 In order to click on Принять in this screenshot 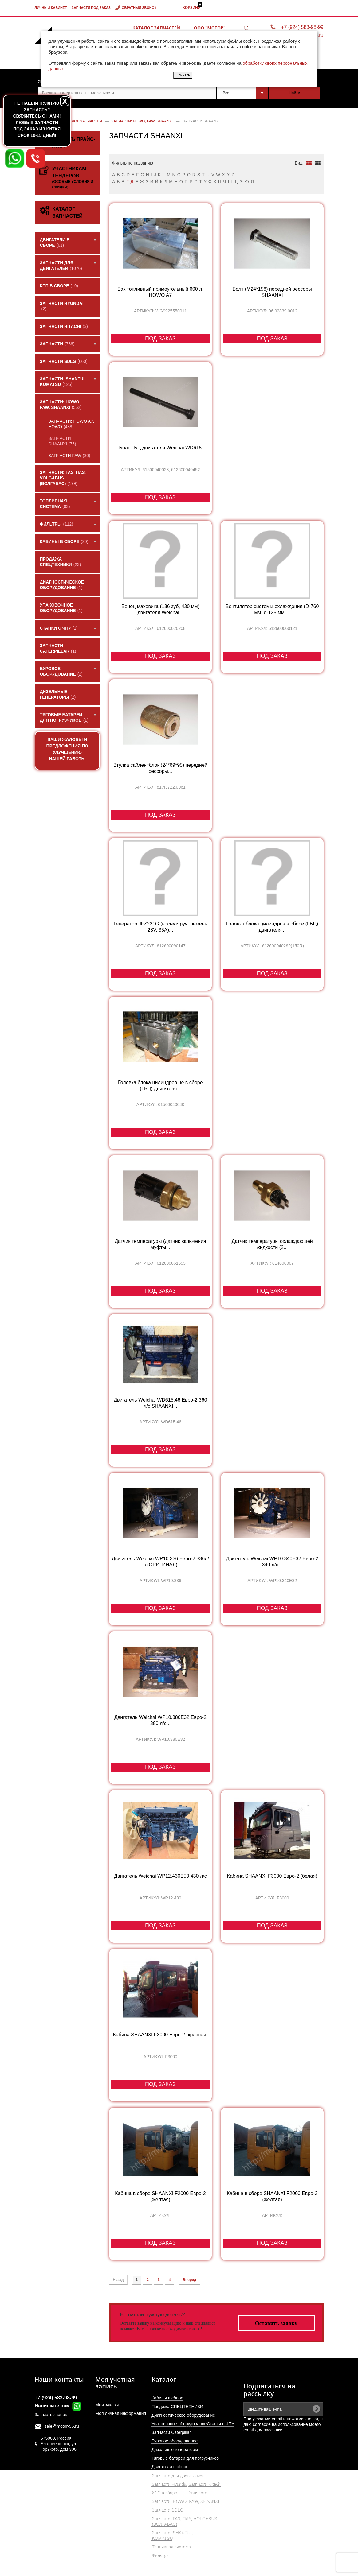, I will do `click(183, 75)`.